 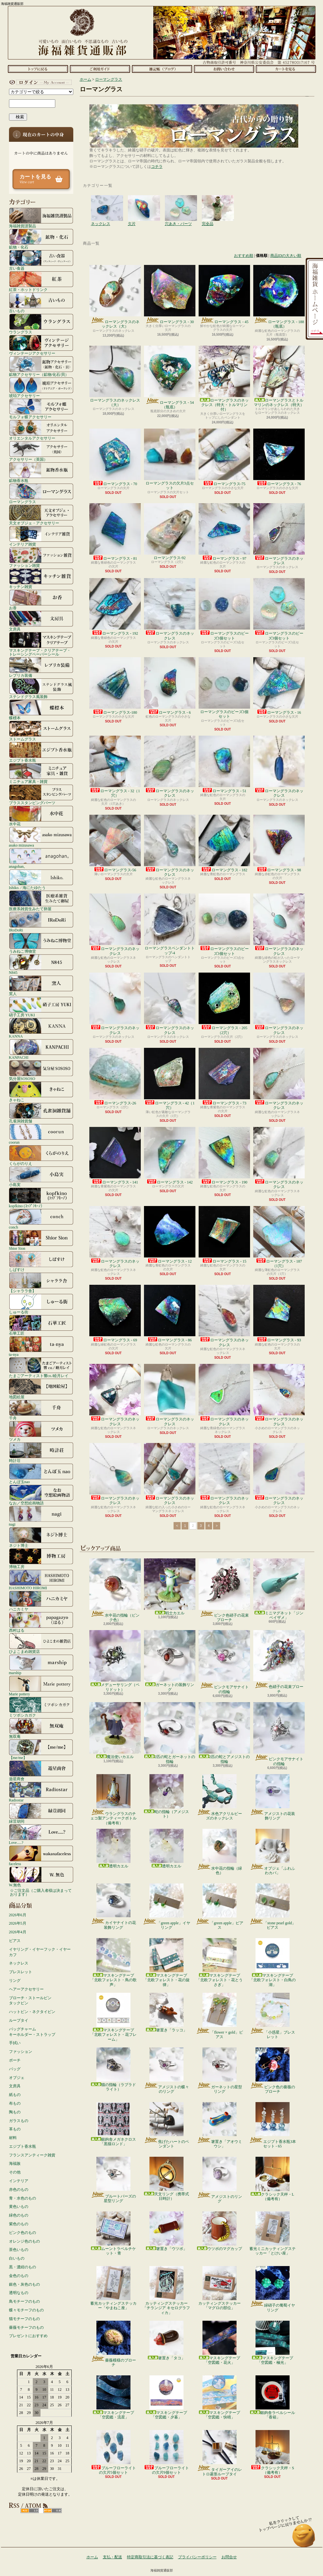 What do you see at coordinates (15, 2043) in the screenshot?
I see `手拭い` at bounding box center [15, 2043].